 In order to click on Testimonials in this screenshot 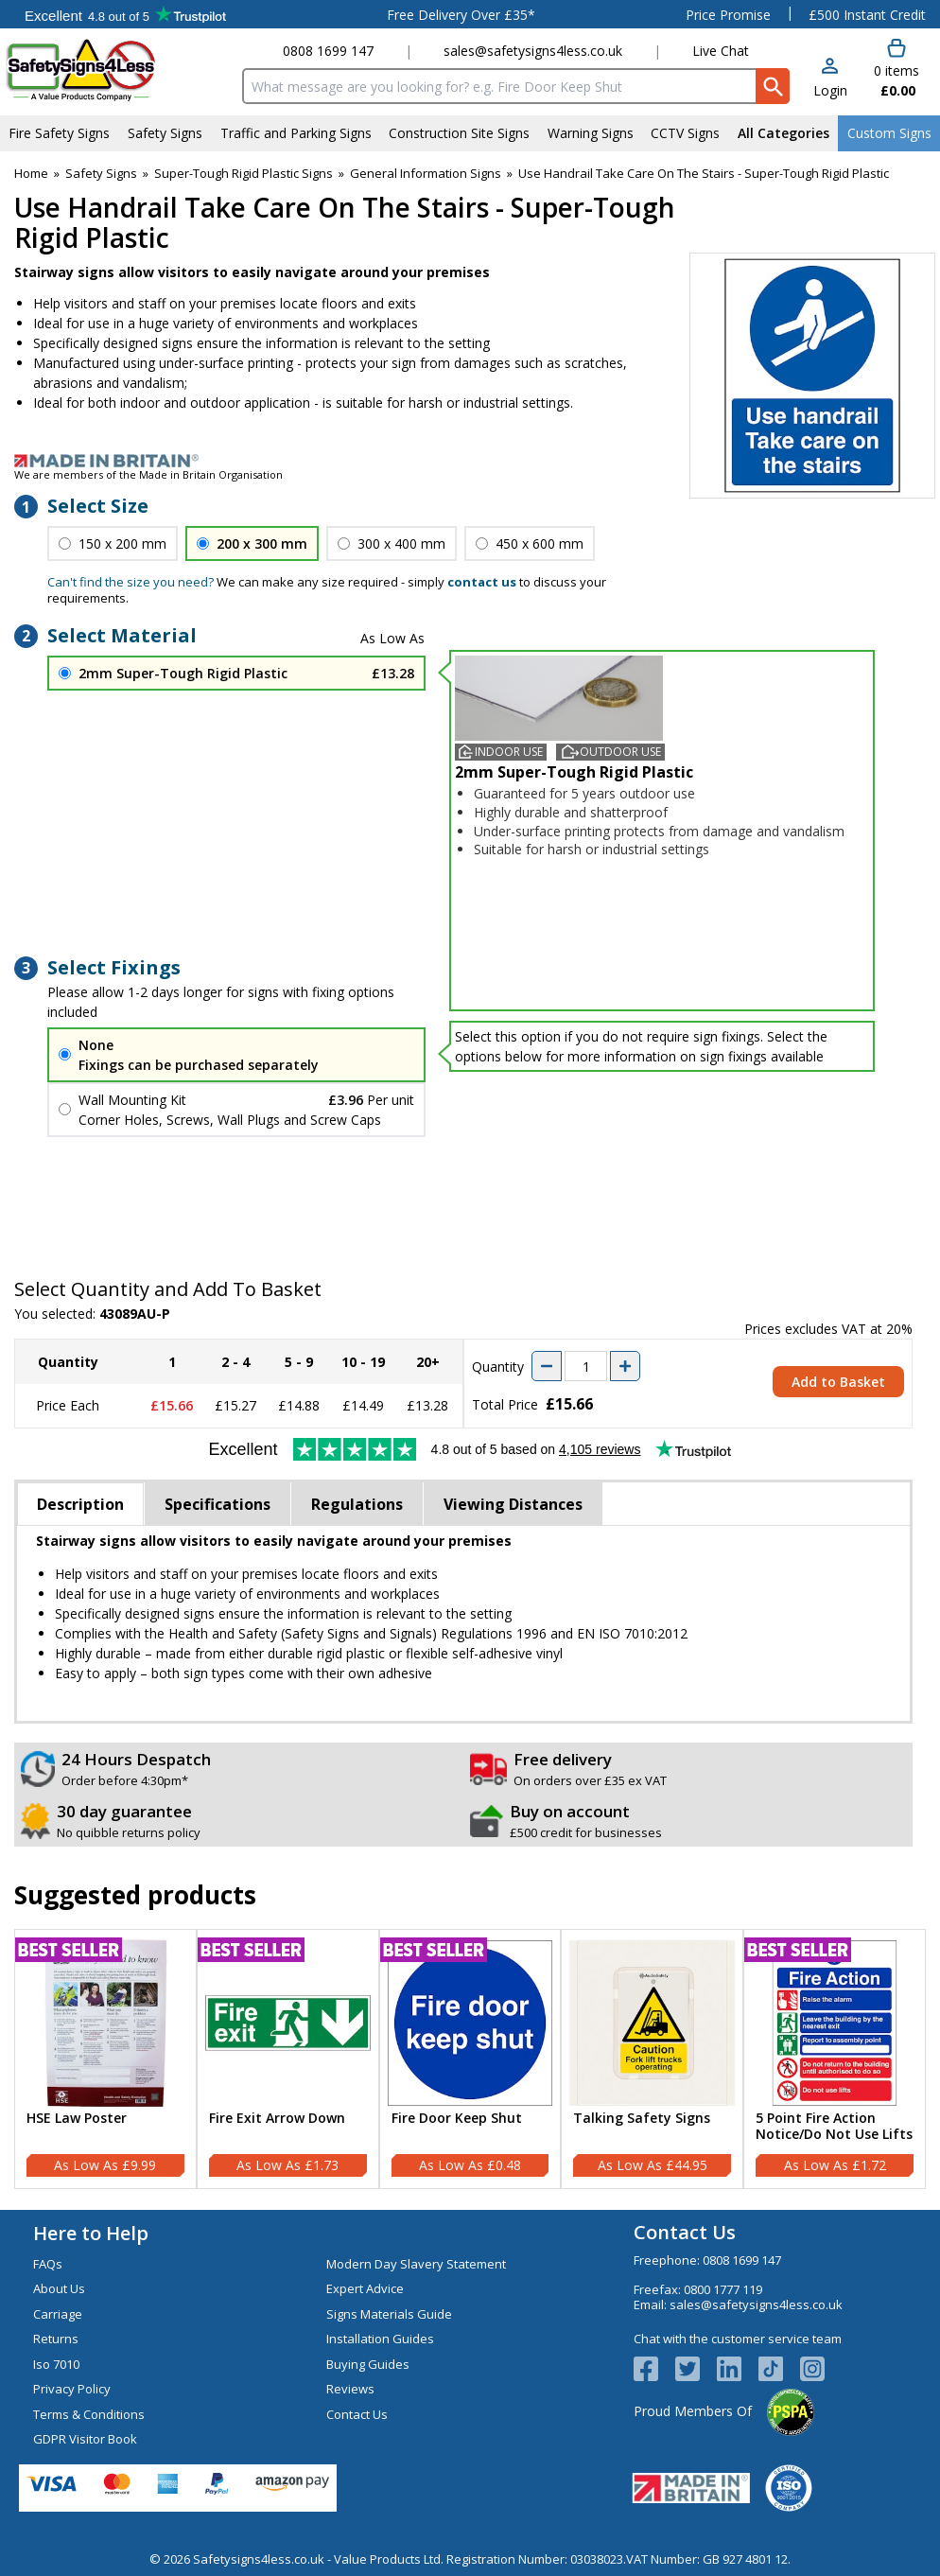, I will do `click(125, 14)`.